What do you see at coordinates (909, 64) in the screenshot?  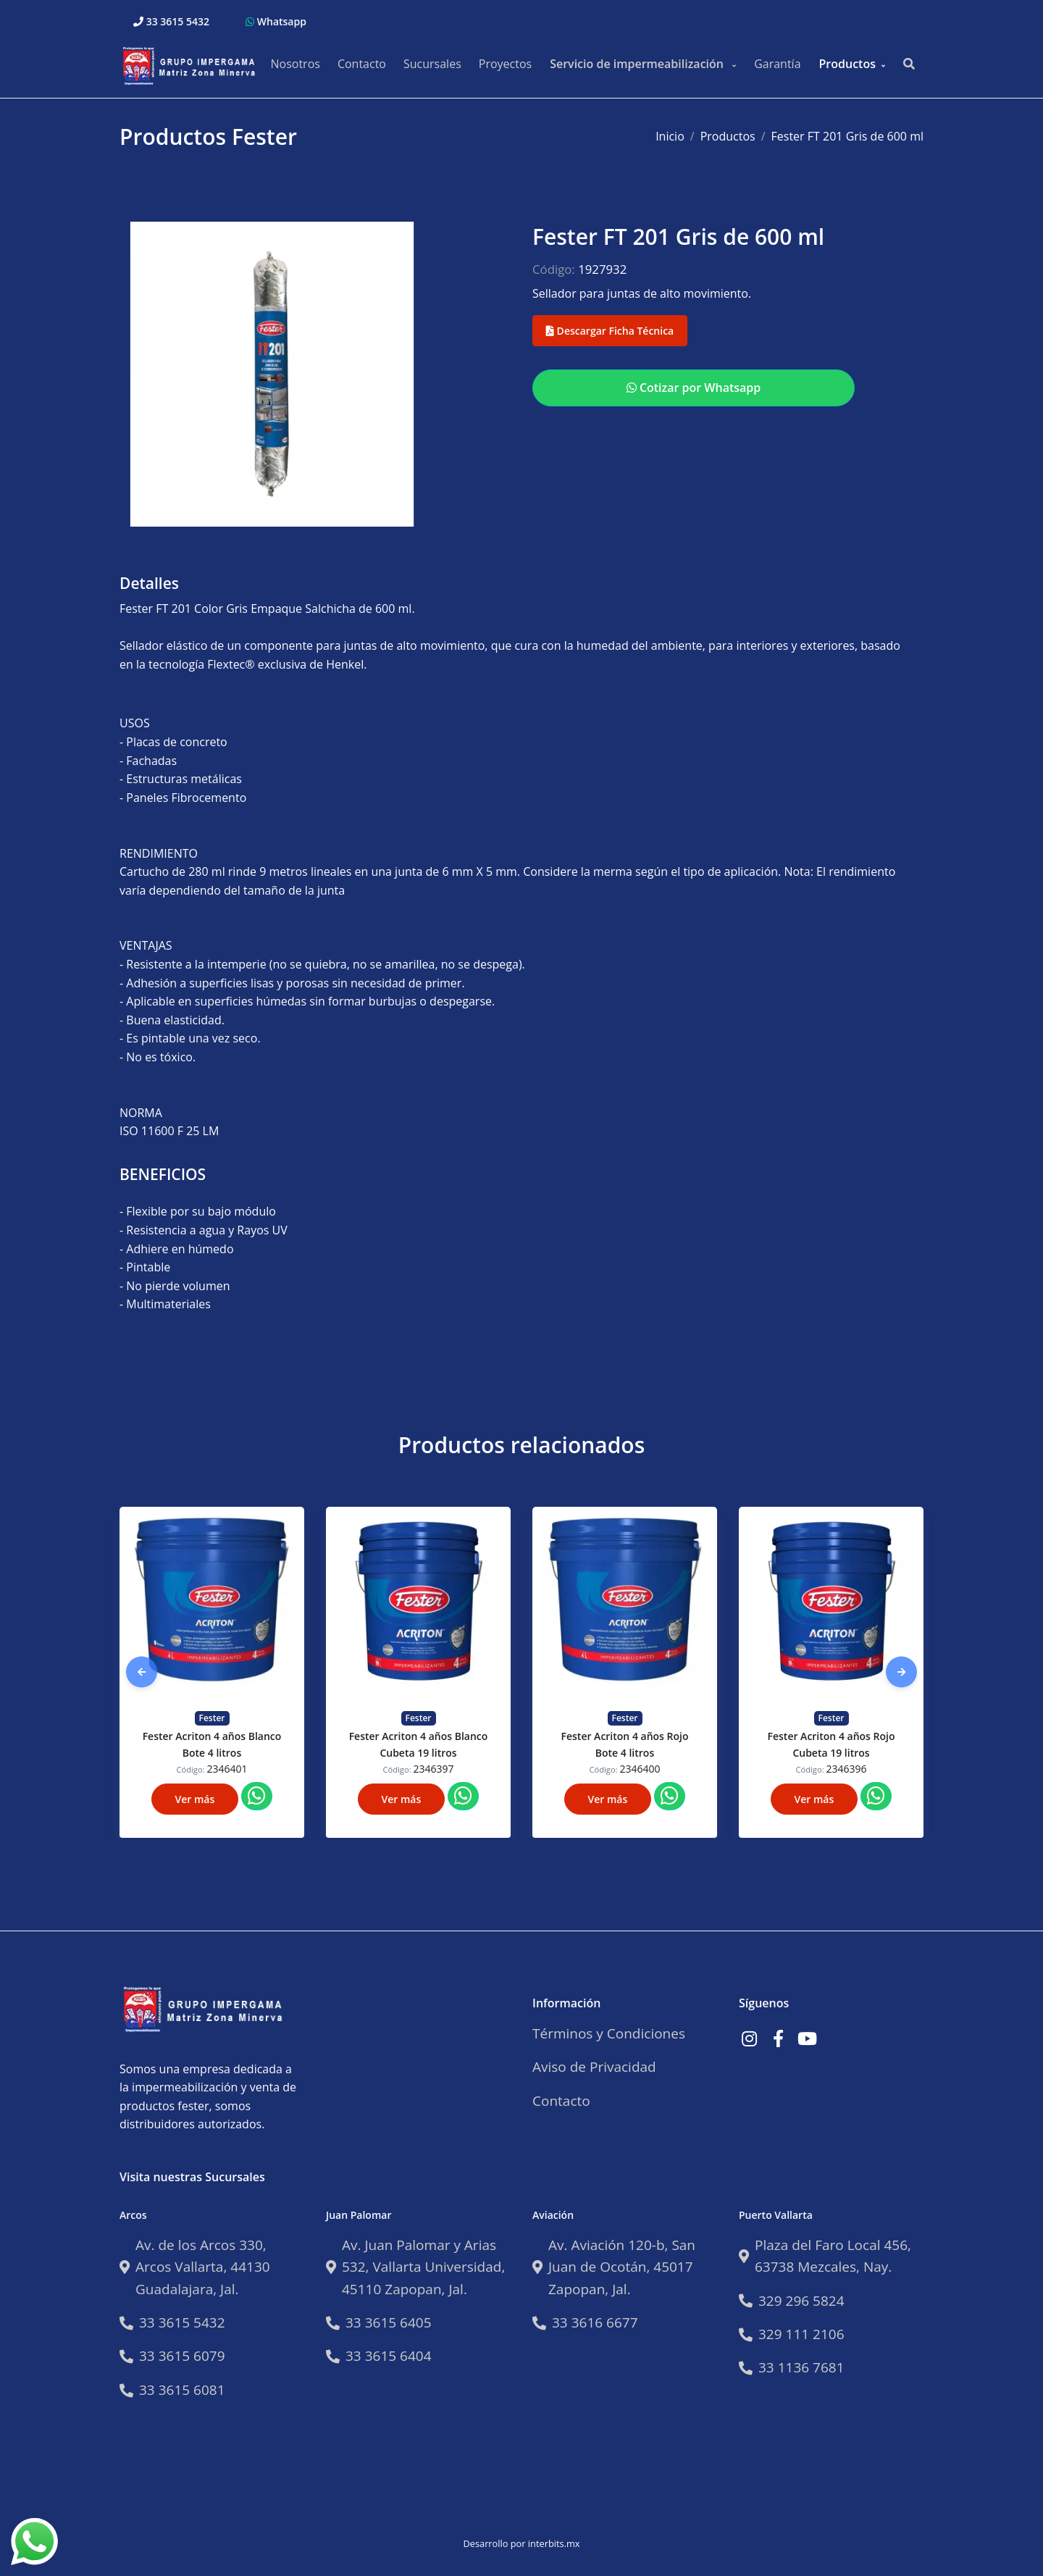 I see `[Buscar productos..]` at bounding box center [909, 64].